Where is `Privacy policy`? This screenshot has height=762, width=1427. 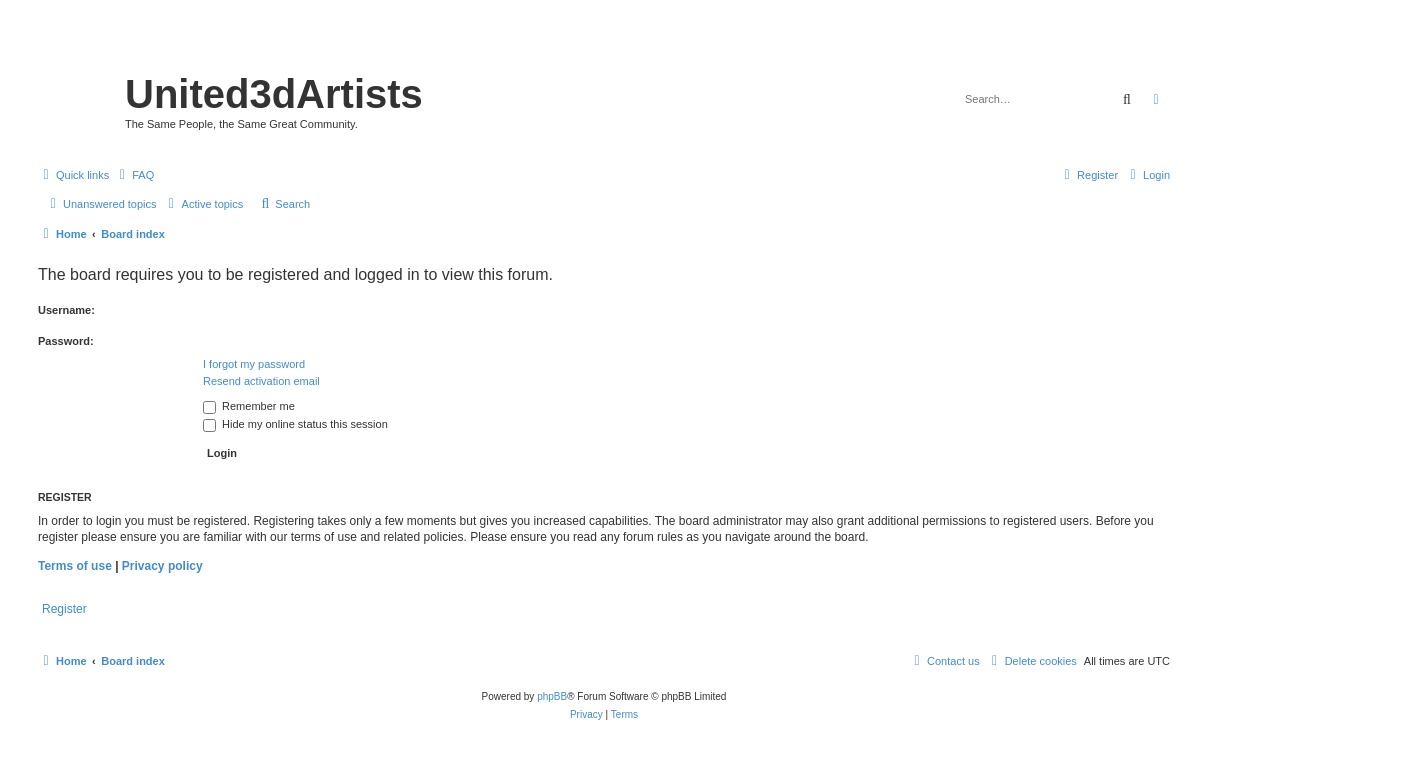 Privacy policy is located at coordinates (162, 566).